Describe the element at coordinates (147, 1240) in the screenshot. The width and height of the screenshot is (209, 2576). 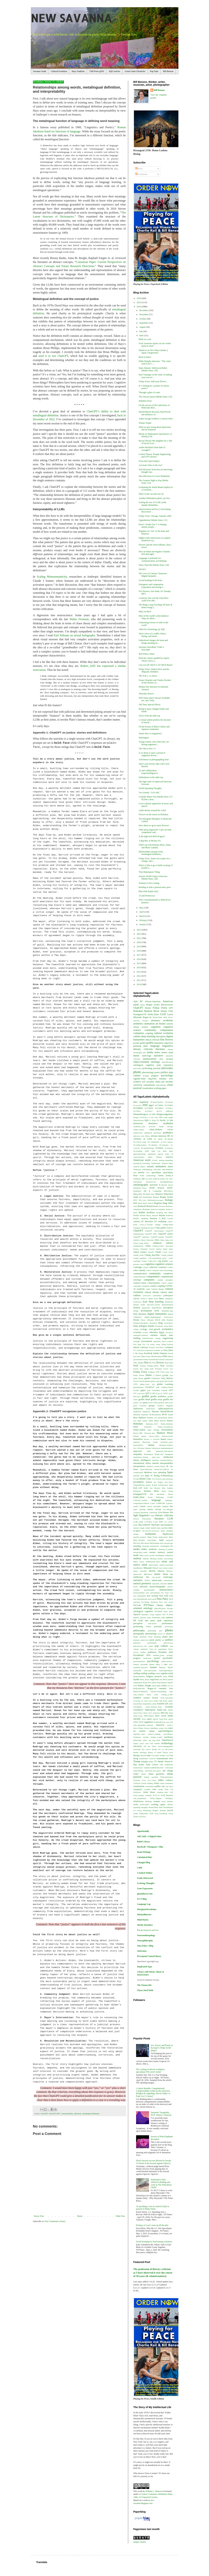
I see `cherry_blossoms` at that location.